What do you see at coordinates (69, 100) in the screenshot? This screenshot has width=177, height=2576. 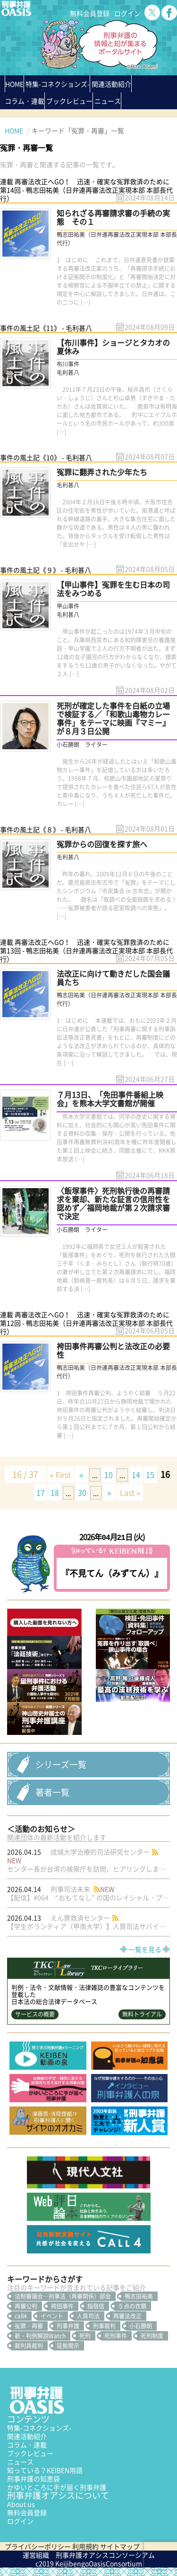 I see `ブックレビュー` at bounding box center [69, 100].